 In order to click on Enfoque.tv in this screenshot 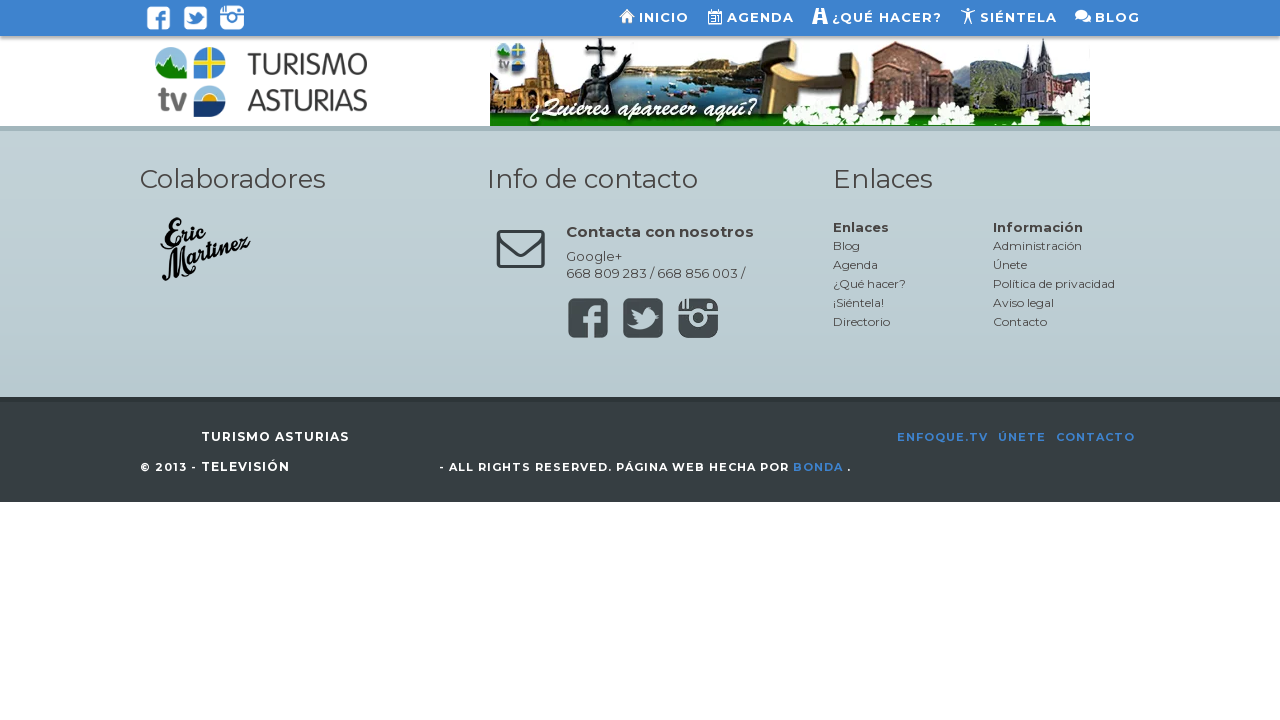, I will do `click(942, 437)`.